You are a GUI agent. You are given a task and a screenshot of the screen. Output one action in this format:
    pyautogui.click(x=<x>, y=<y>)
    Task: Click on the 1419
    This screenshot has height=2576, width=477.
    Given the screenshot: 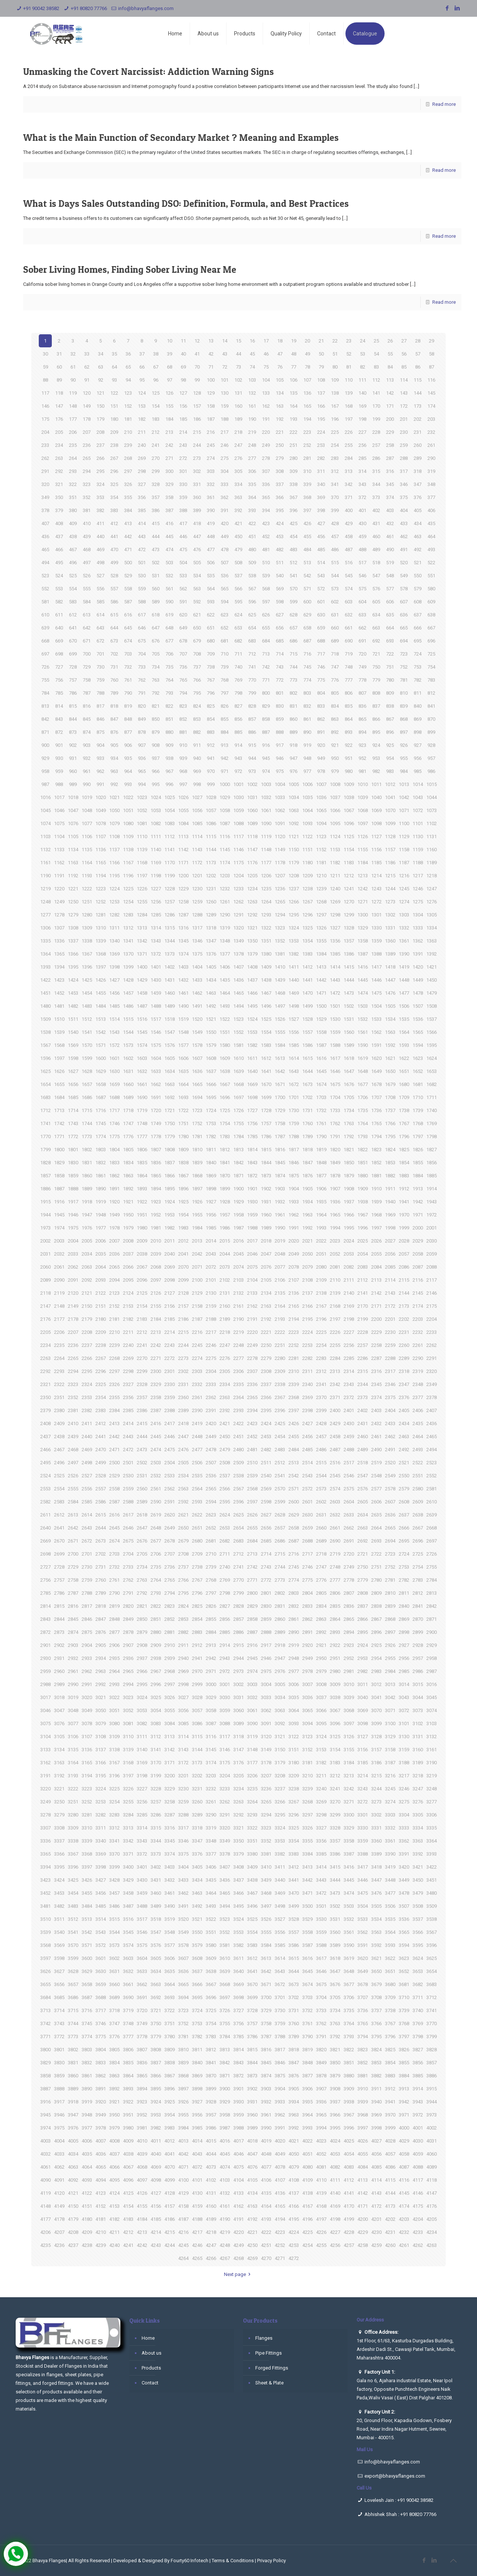 What is the action you would take?
    pyautogui.click(x=404, y=967)
    